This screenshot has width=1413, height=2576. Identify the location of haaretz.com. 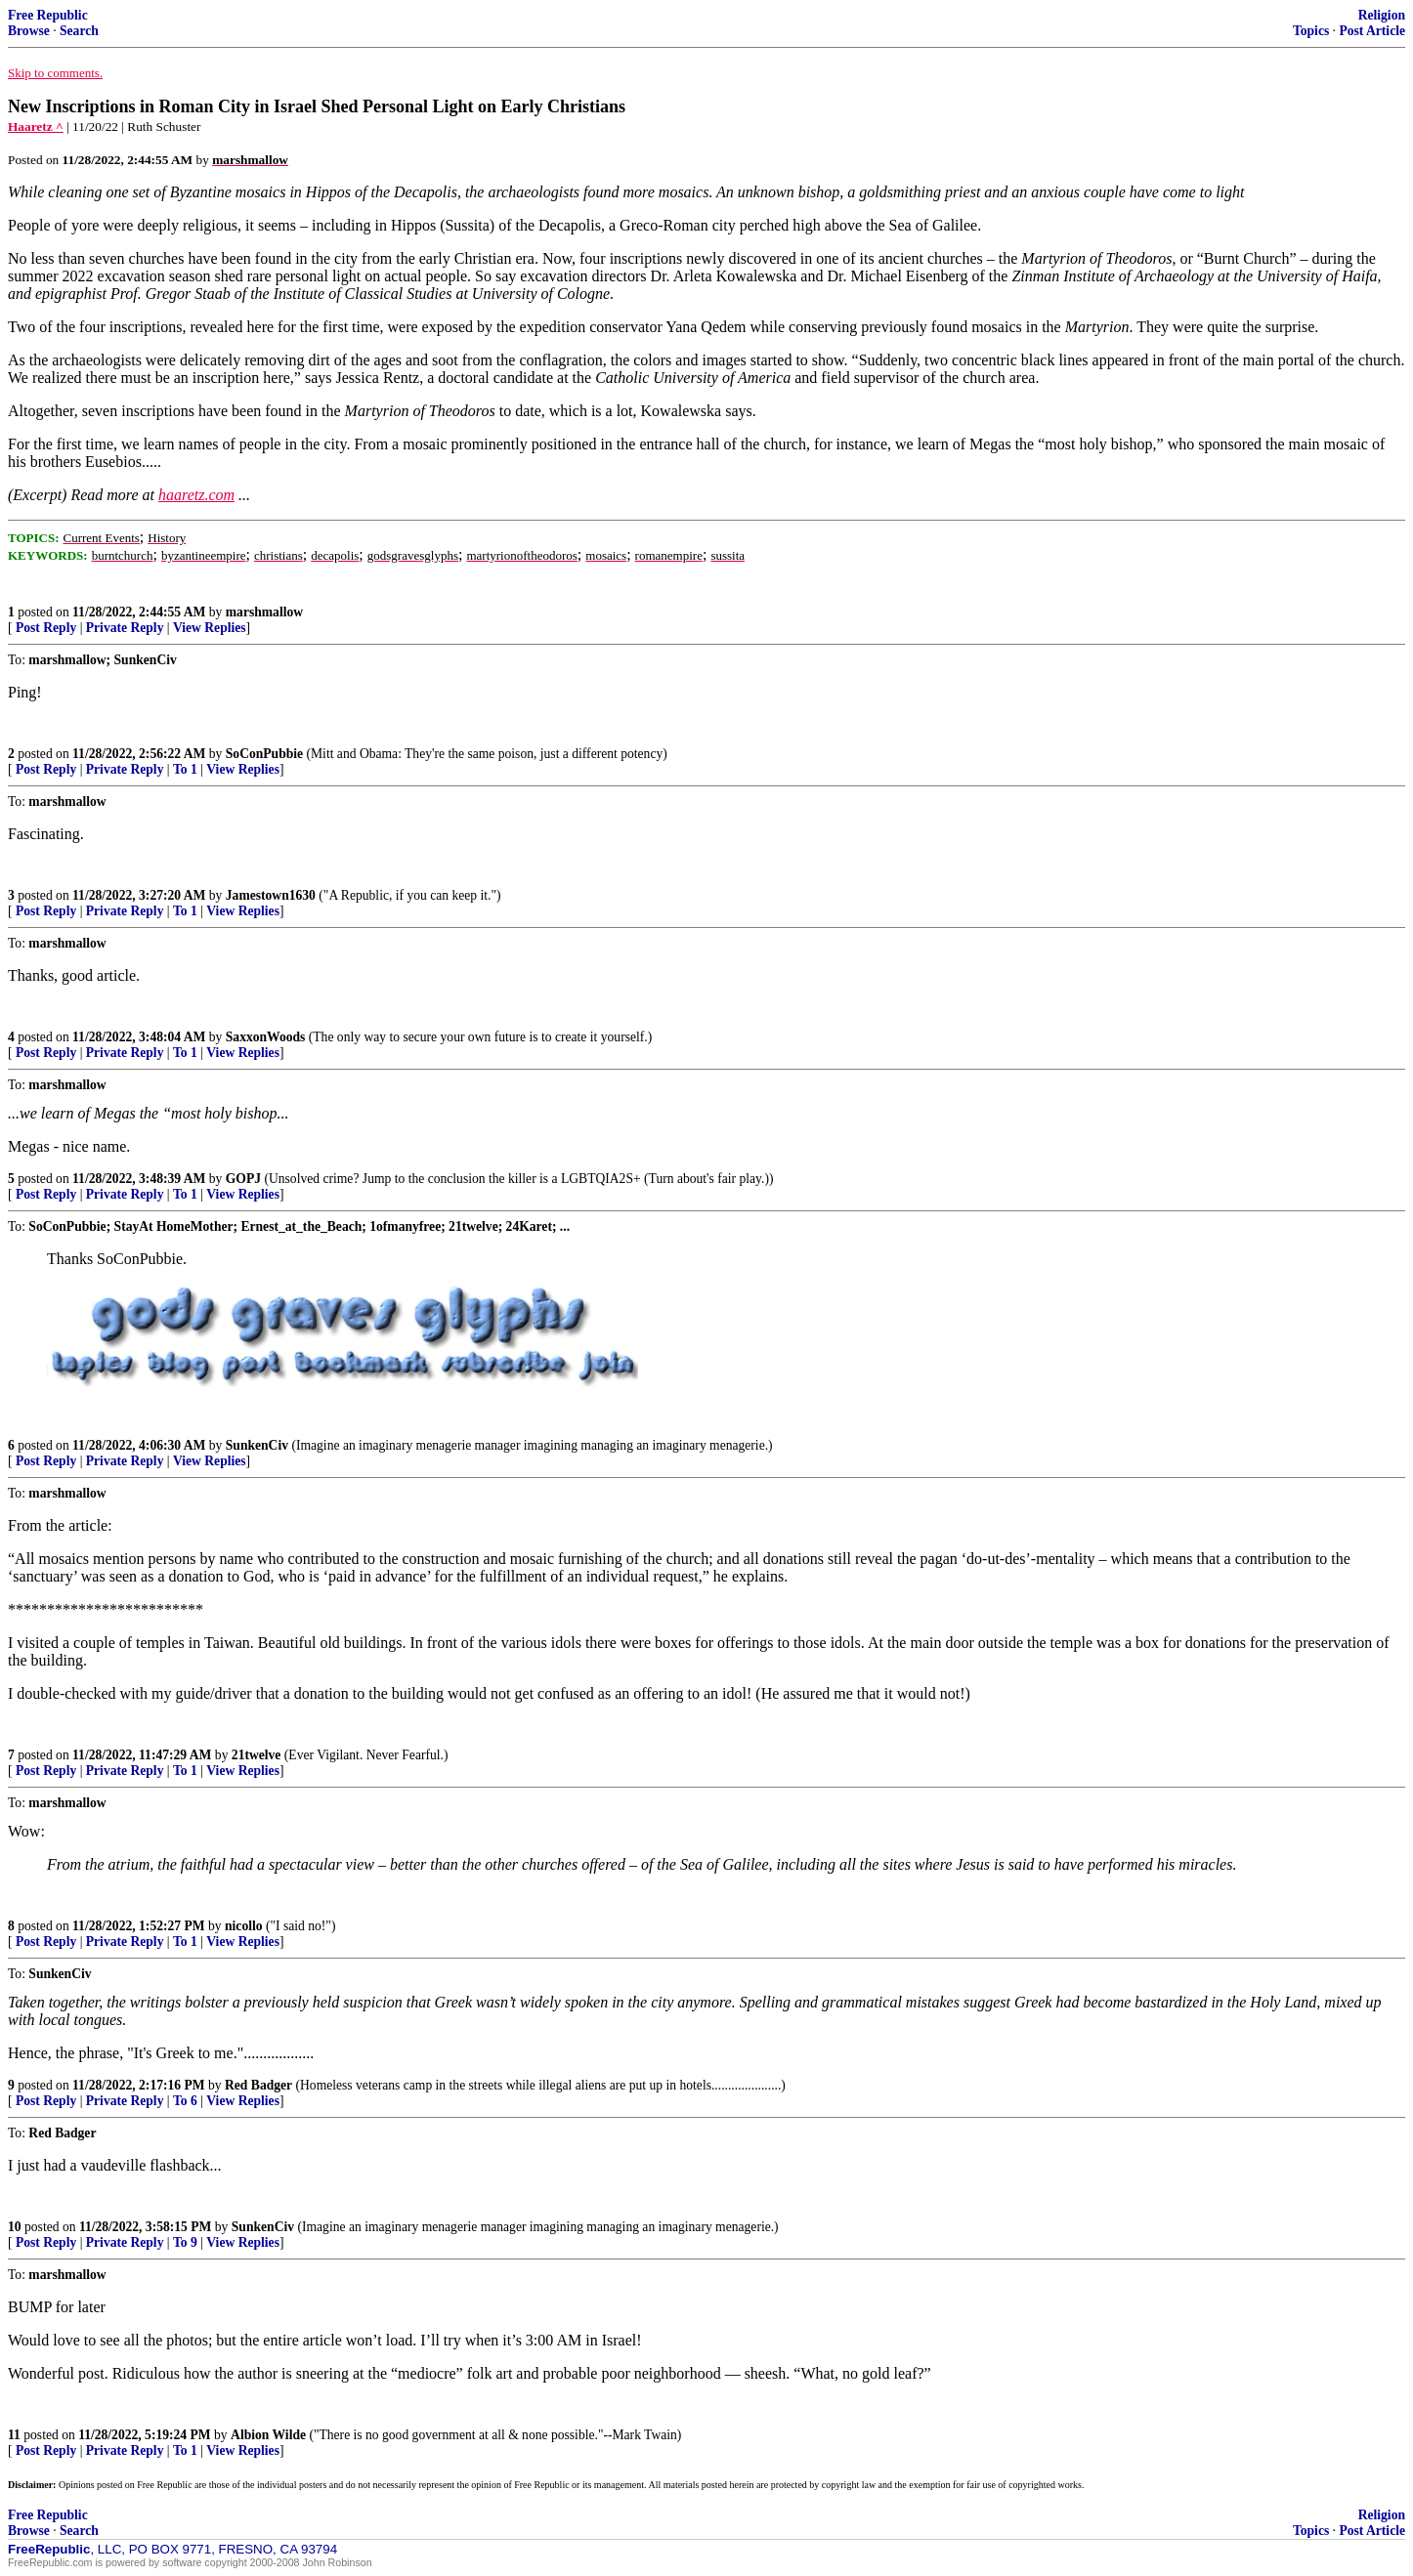
(196, 494).